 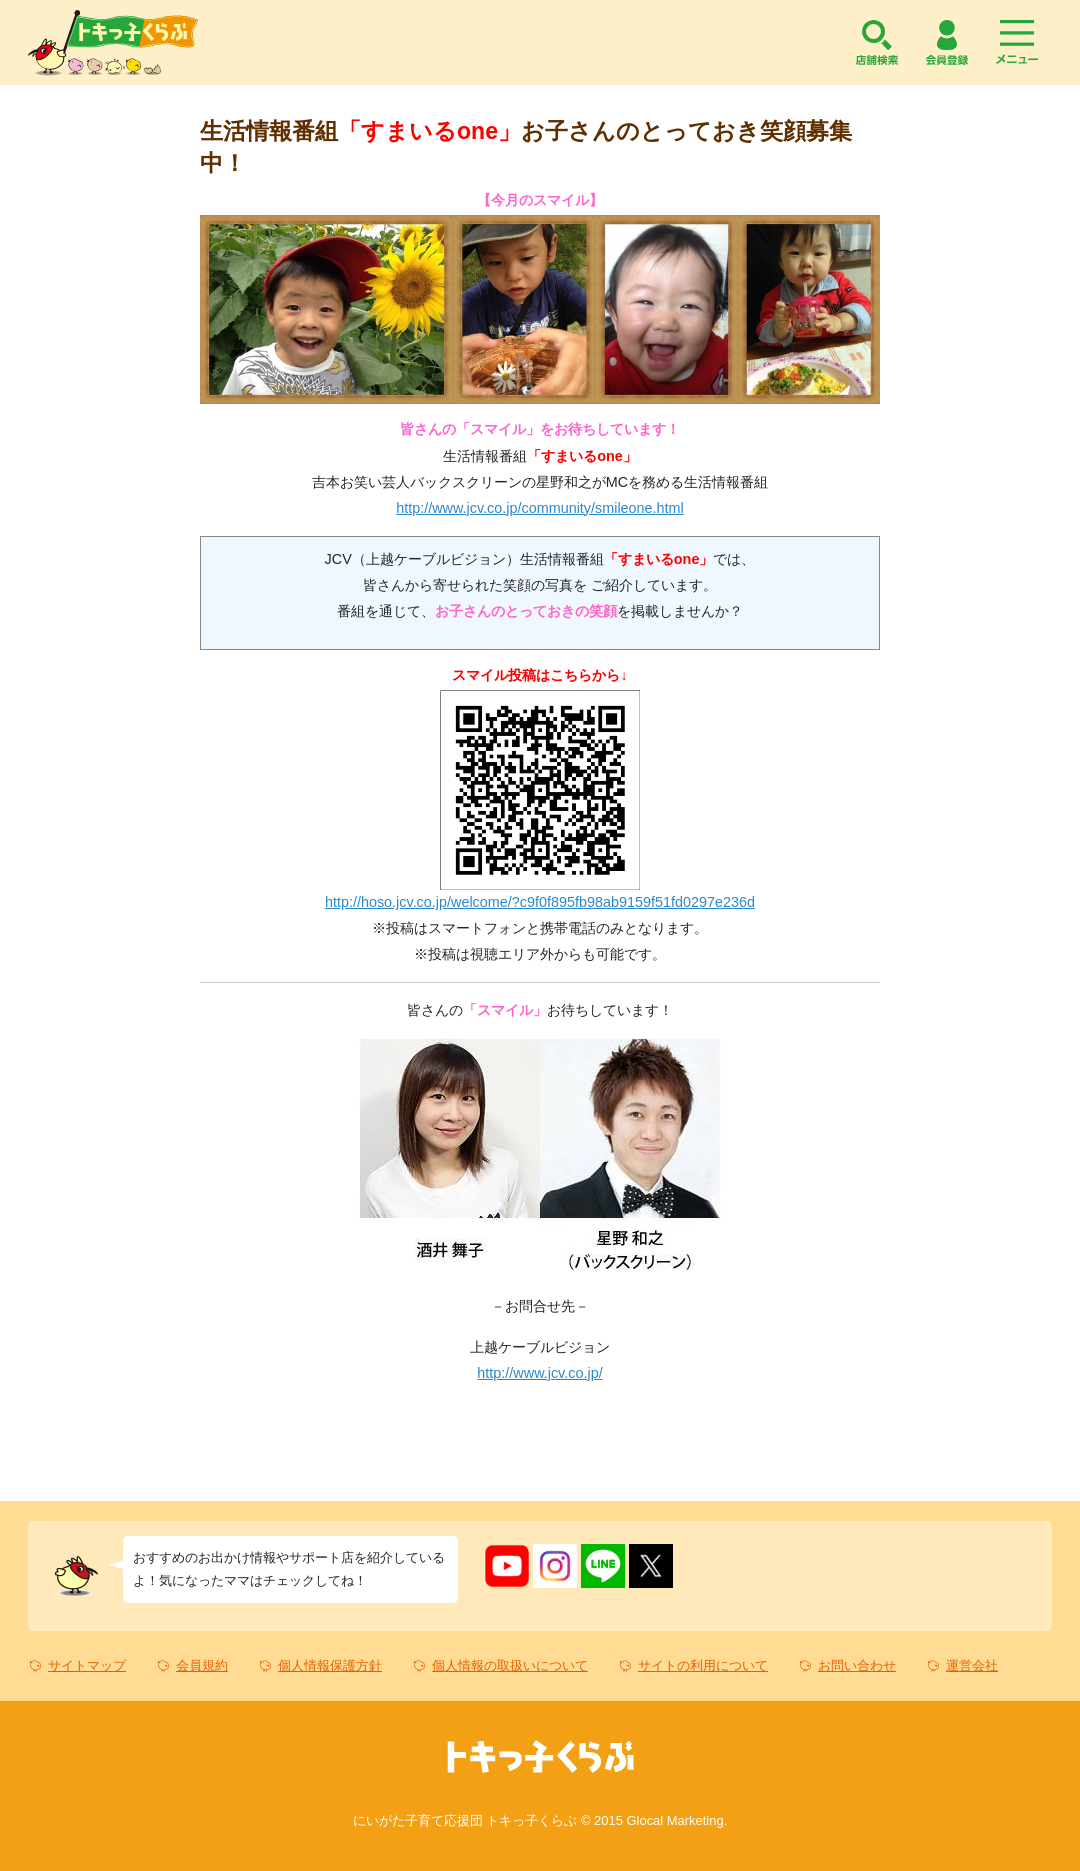 I want to click on サイトマップ, so click(x=87, y=1665).